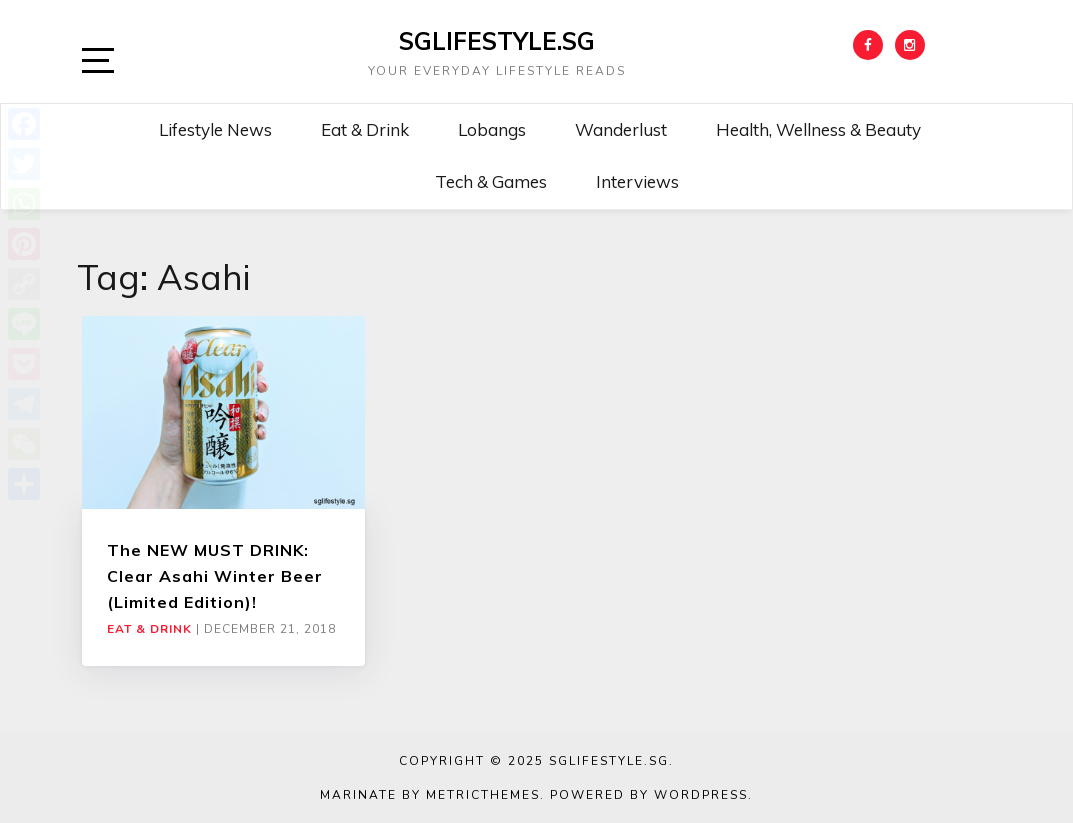 This screenshot has width=1073, height=823. I want to click on Interviews, so click(637, 181).